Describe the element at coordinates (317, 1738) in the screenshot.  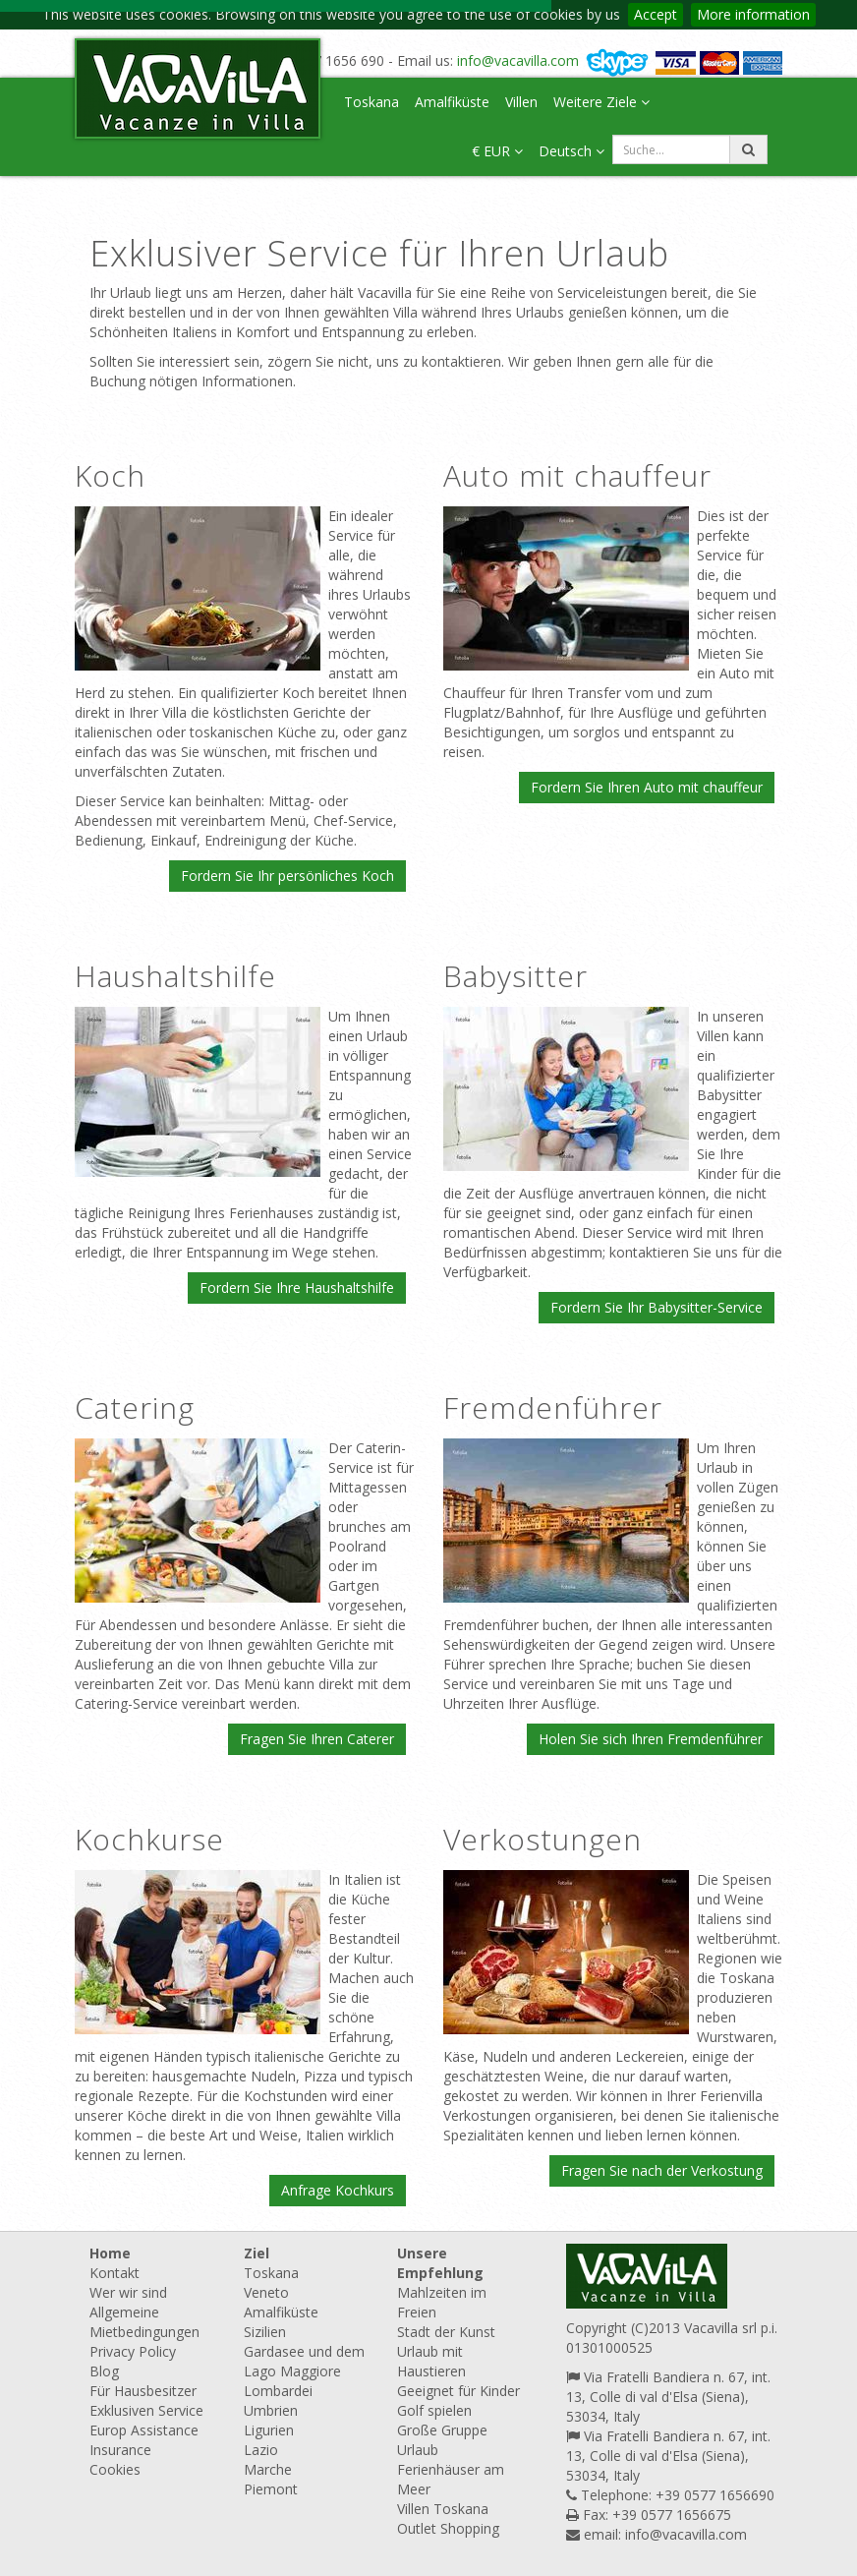
I see `Fragen Sie Ihren Caterer` at that location.